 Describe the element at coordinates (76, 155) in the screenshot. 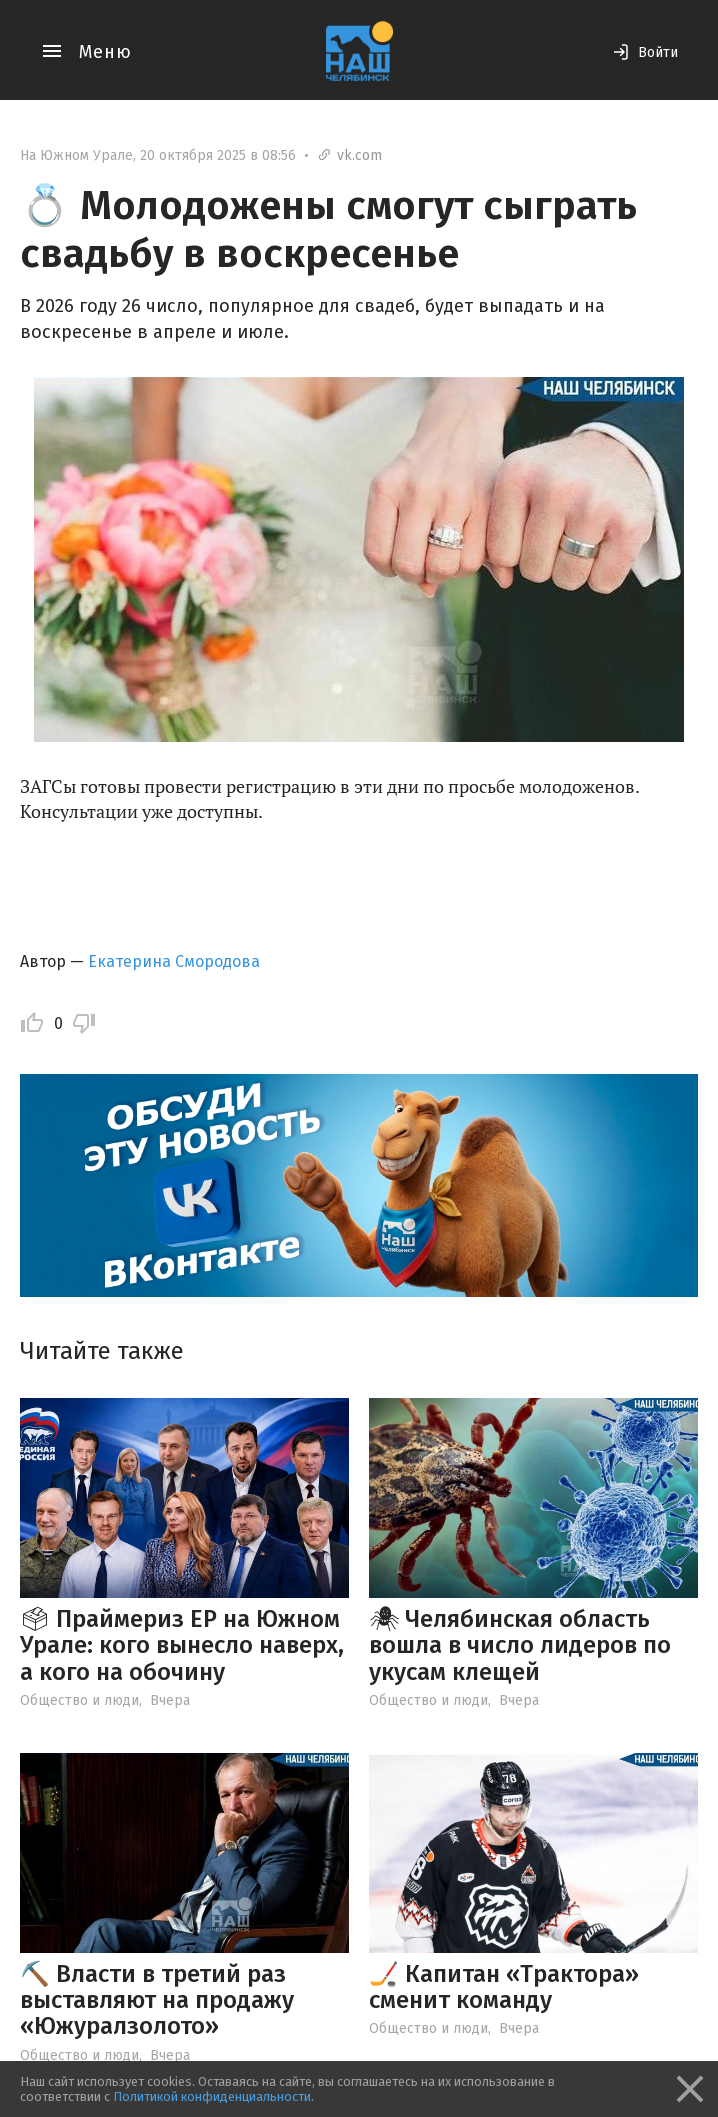

I see `На Южном Урале` at that location.